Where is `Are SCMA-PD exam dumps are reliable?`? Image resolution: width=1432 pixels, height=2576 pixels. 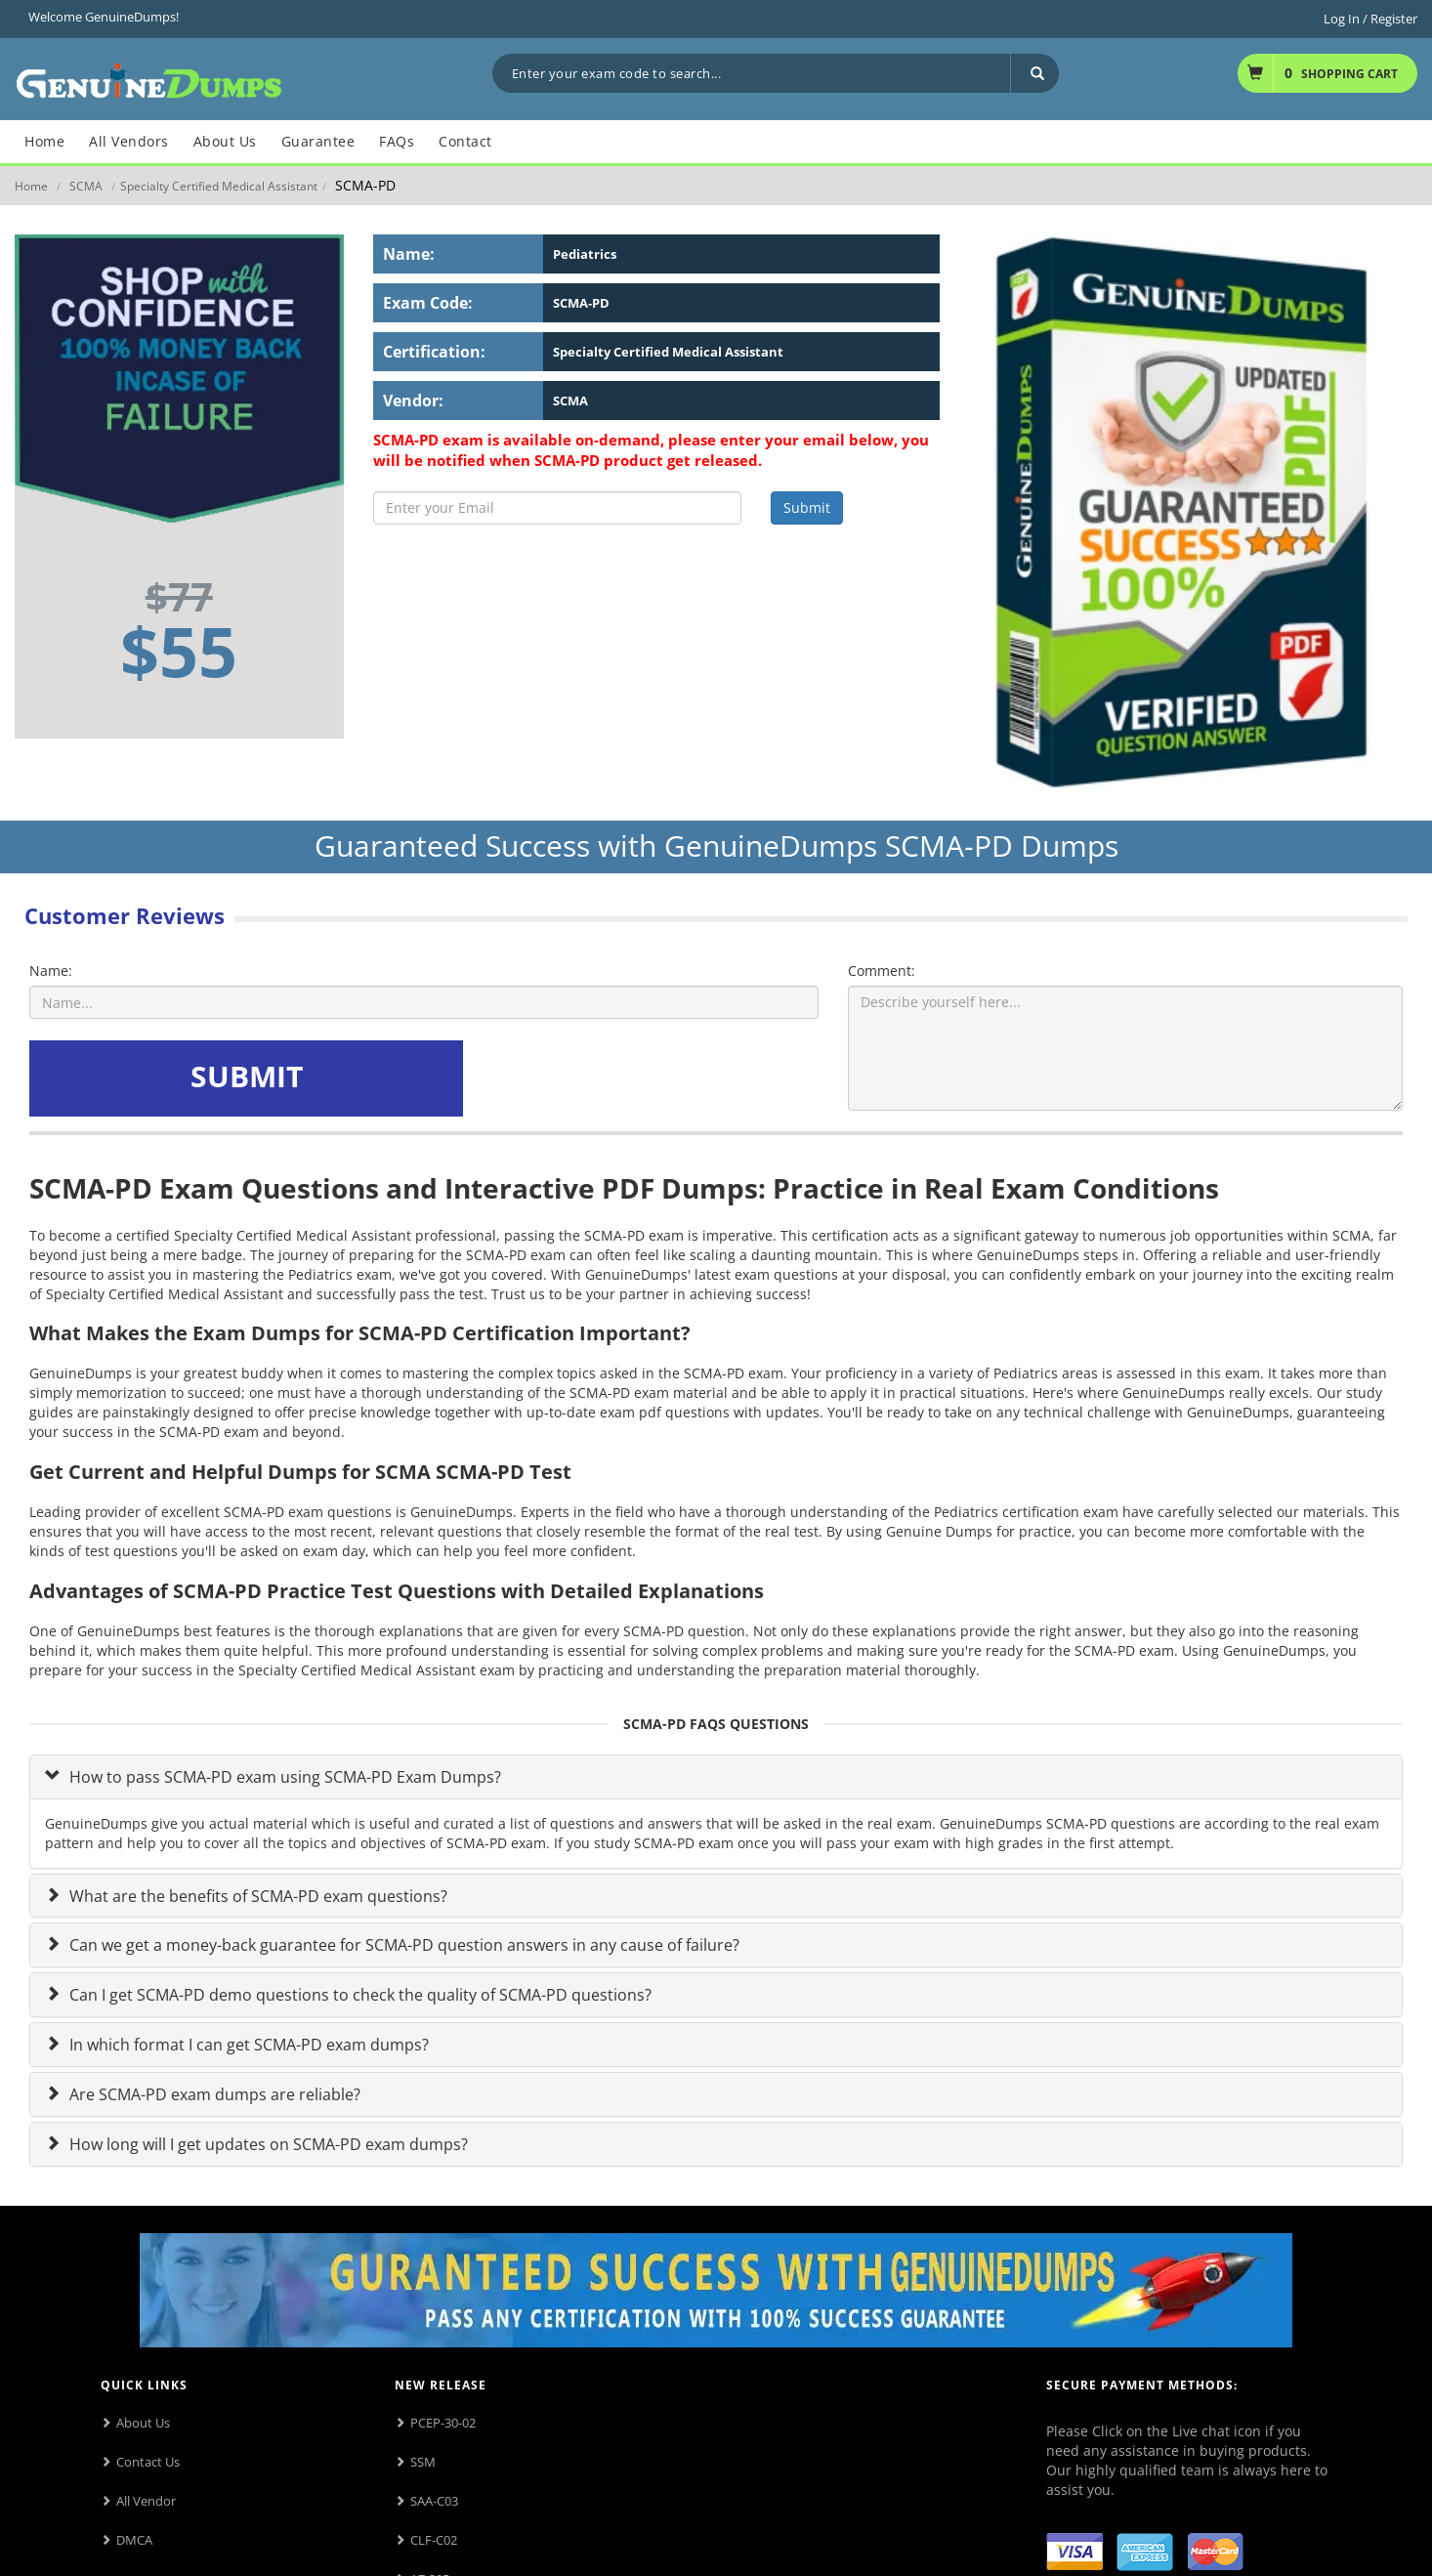
Are SCMA-PD exam dumps are reliable? is located at coordinates (212, 2094).